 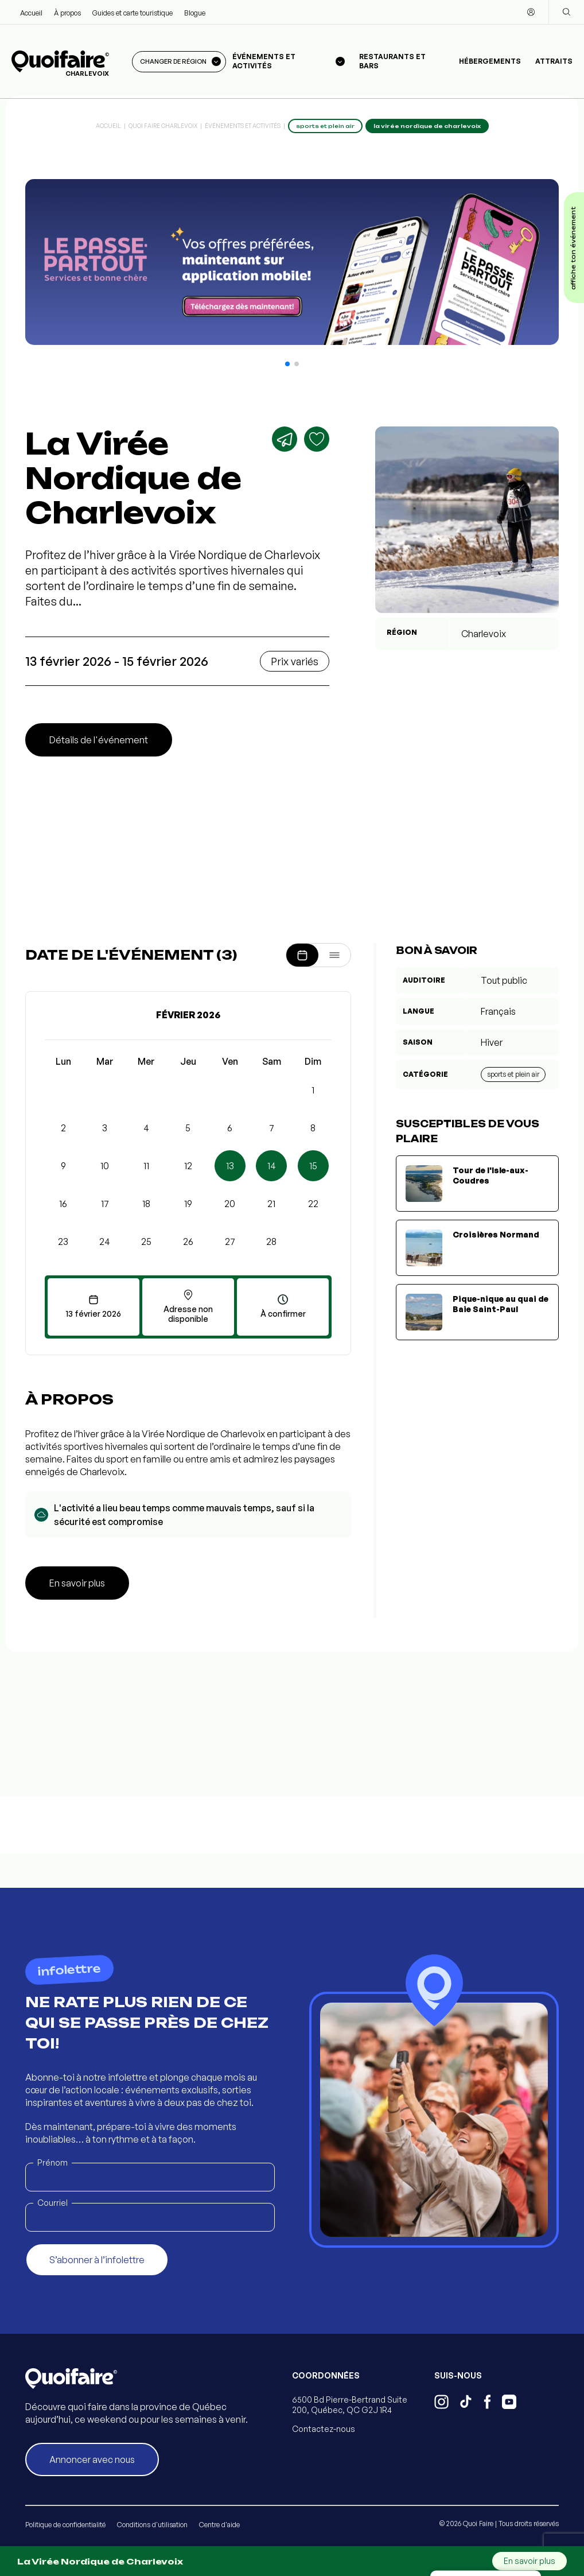 What do you see at coordinates (152, 2524) in the screenshot?
I see `Conditions d'utilisation` at bounding box center [152, 2524].